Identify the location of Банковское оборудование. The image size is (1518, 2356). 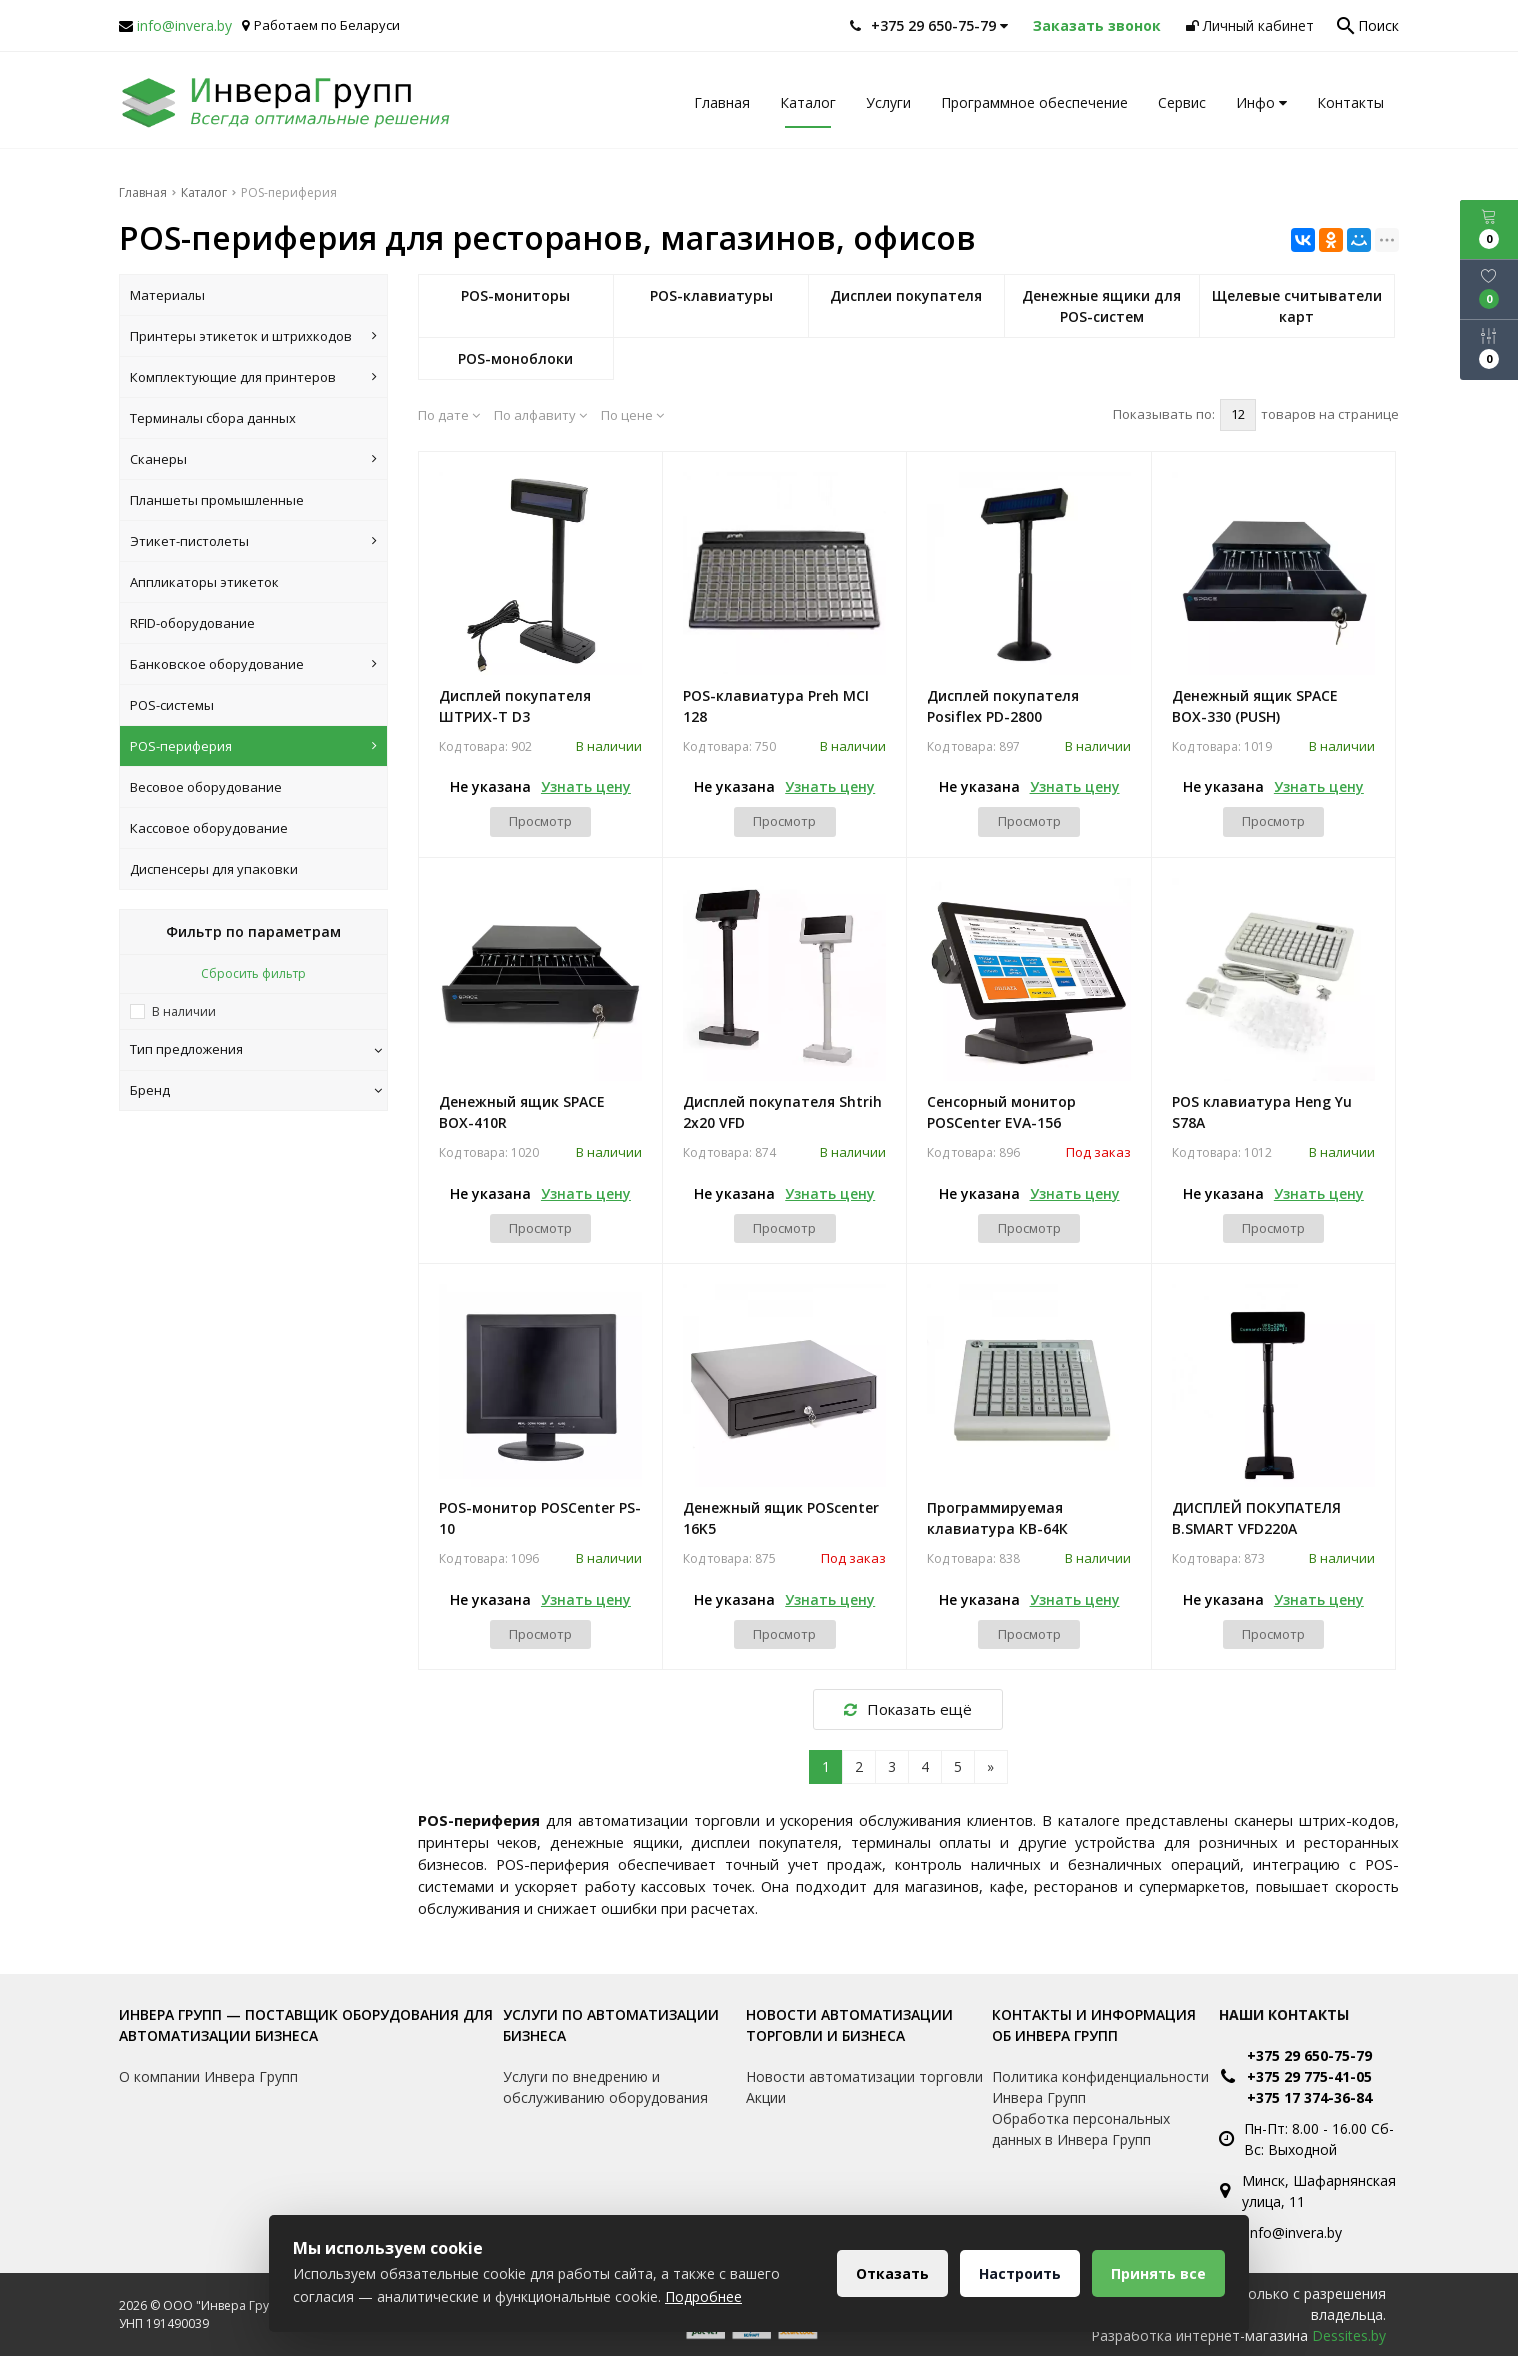
(253, 664).